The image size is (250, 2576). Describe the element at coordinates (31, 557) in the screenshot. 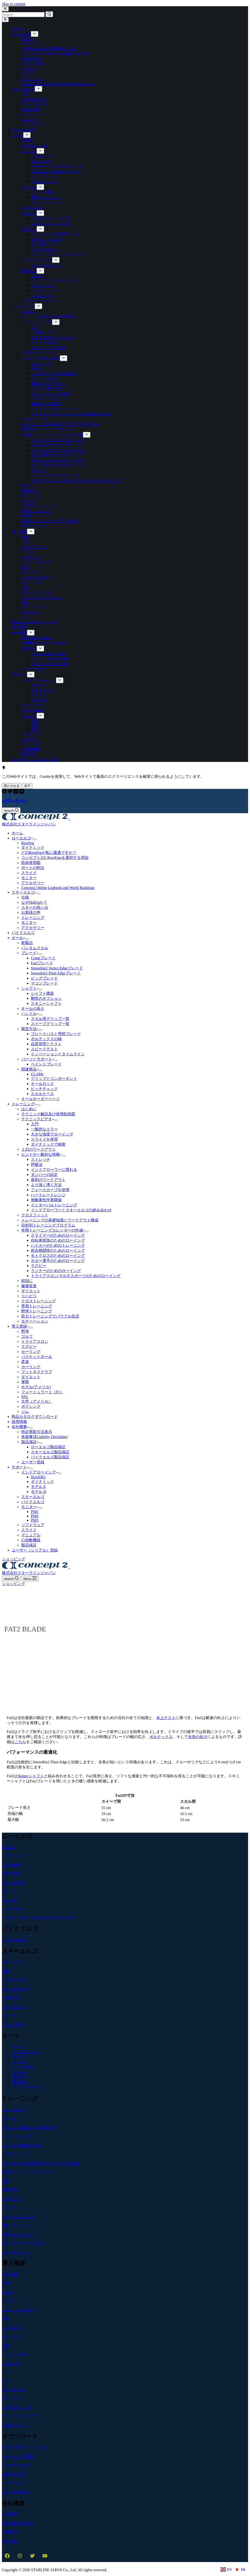

I see `セーリング [menuitem]` at that location.